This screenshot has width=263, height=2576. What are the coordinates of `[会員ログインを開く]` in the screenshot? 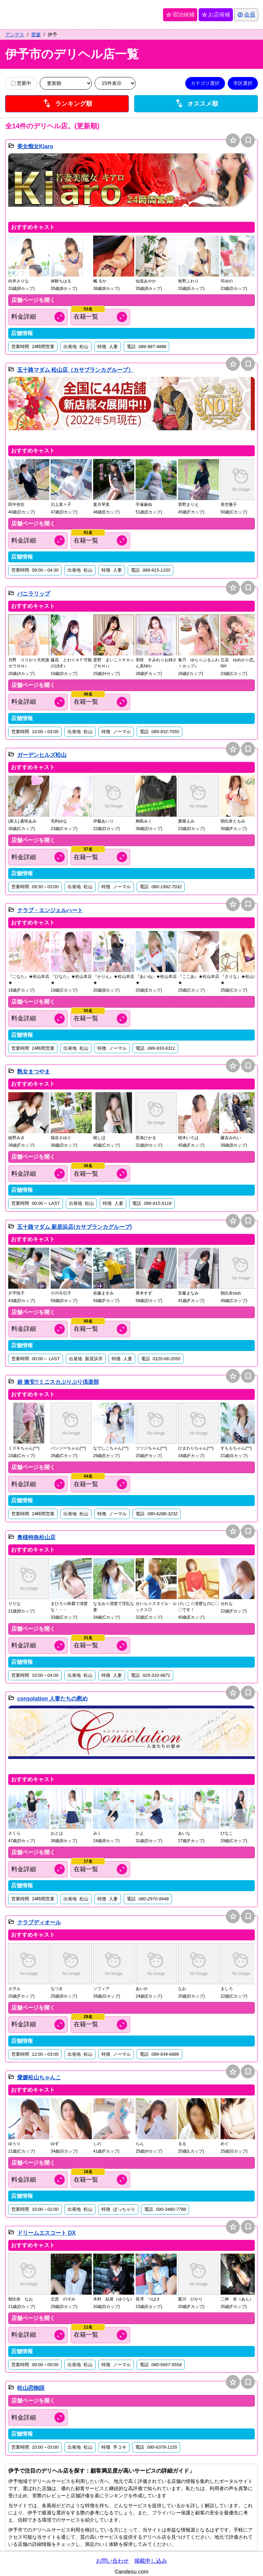 It's located at (246, 14).